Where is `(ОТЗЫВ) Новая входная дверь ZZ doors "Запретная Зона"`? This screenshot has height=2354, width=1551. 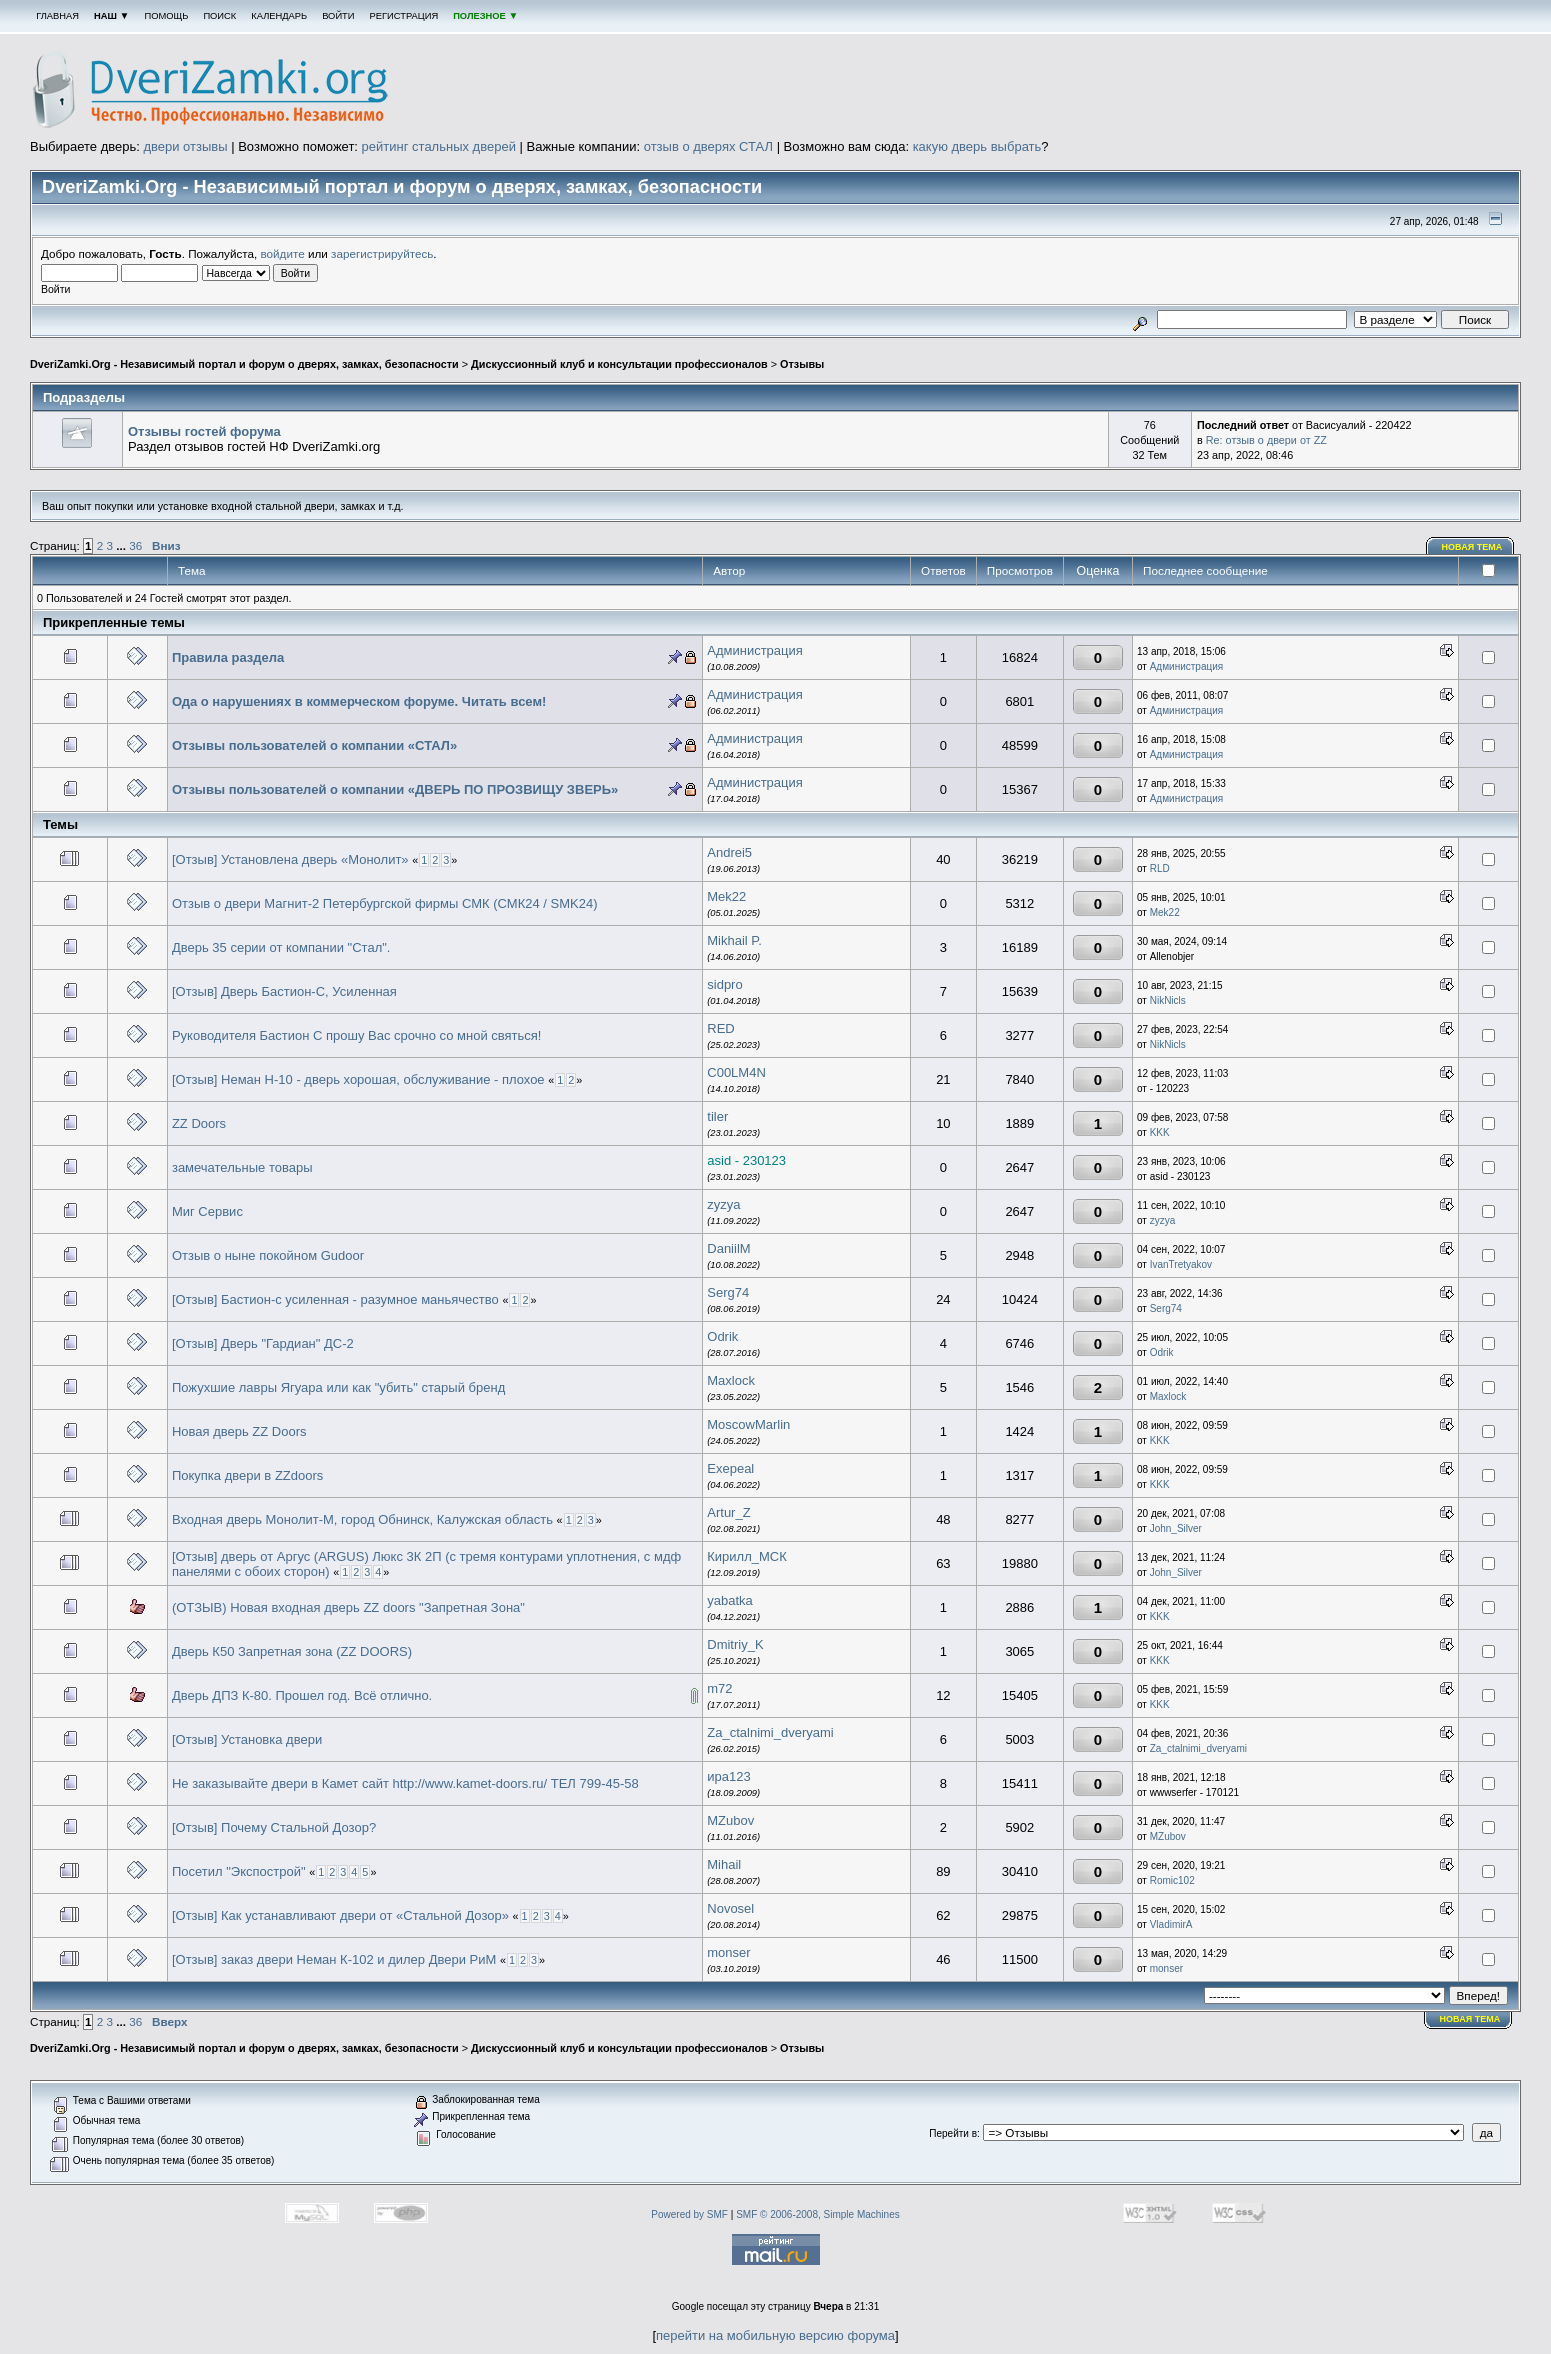 (ОТЗЫВ) Новая входная дверь ZZ doors "Запретная Зона" is located at coordinates (348, 1607).